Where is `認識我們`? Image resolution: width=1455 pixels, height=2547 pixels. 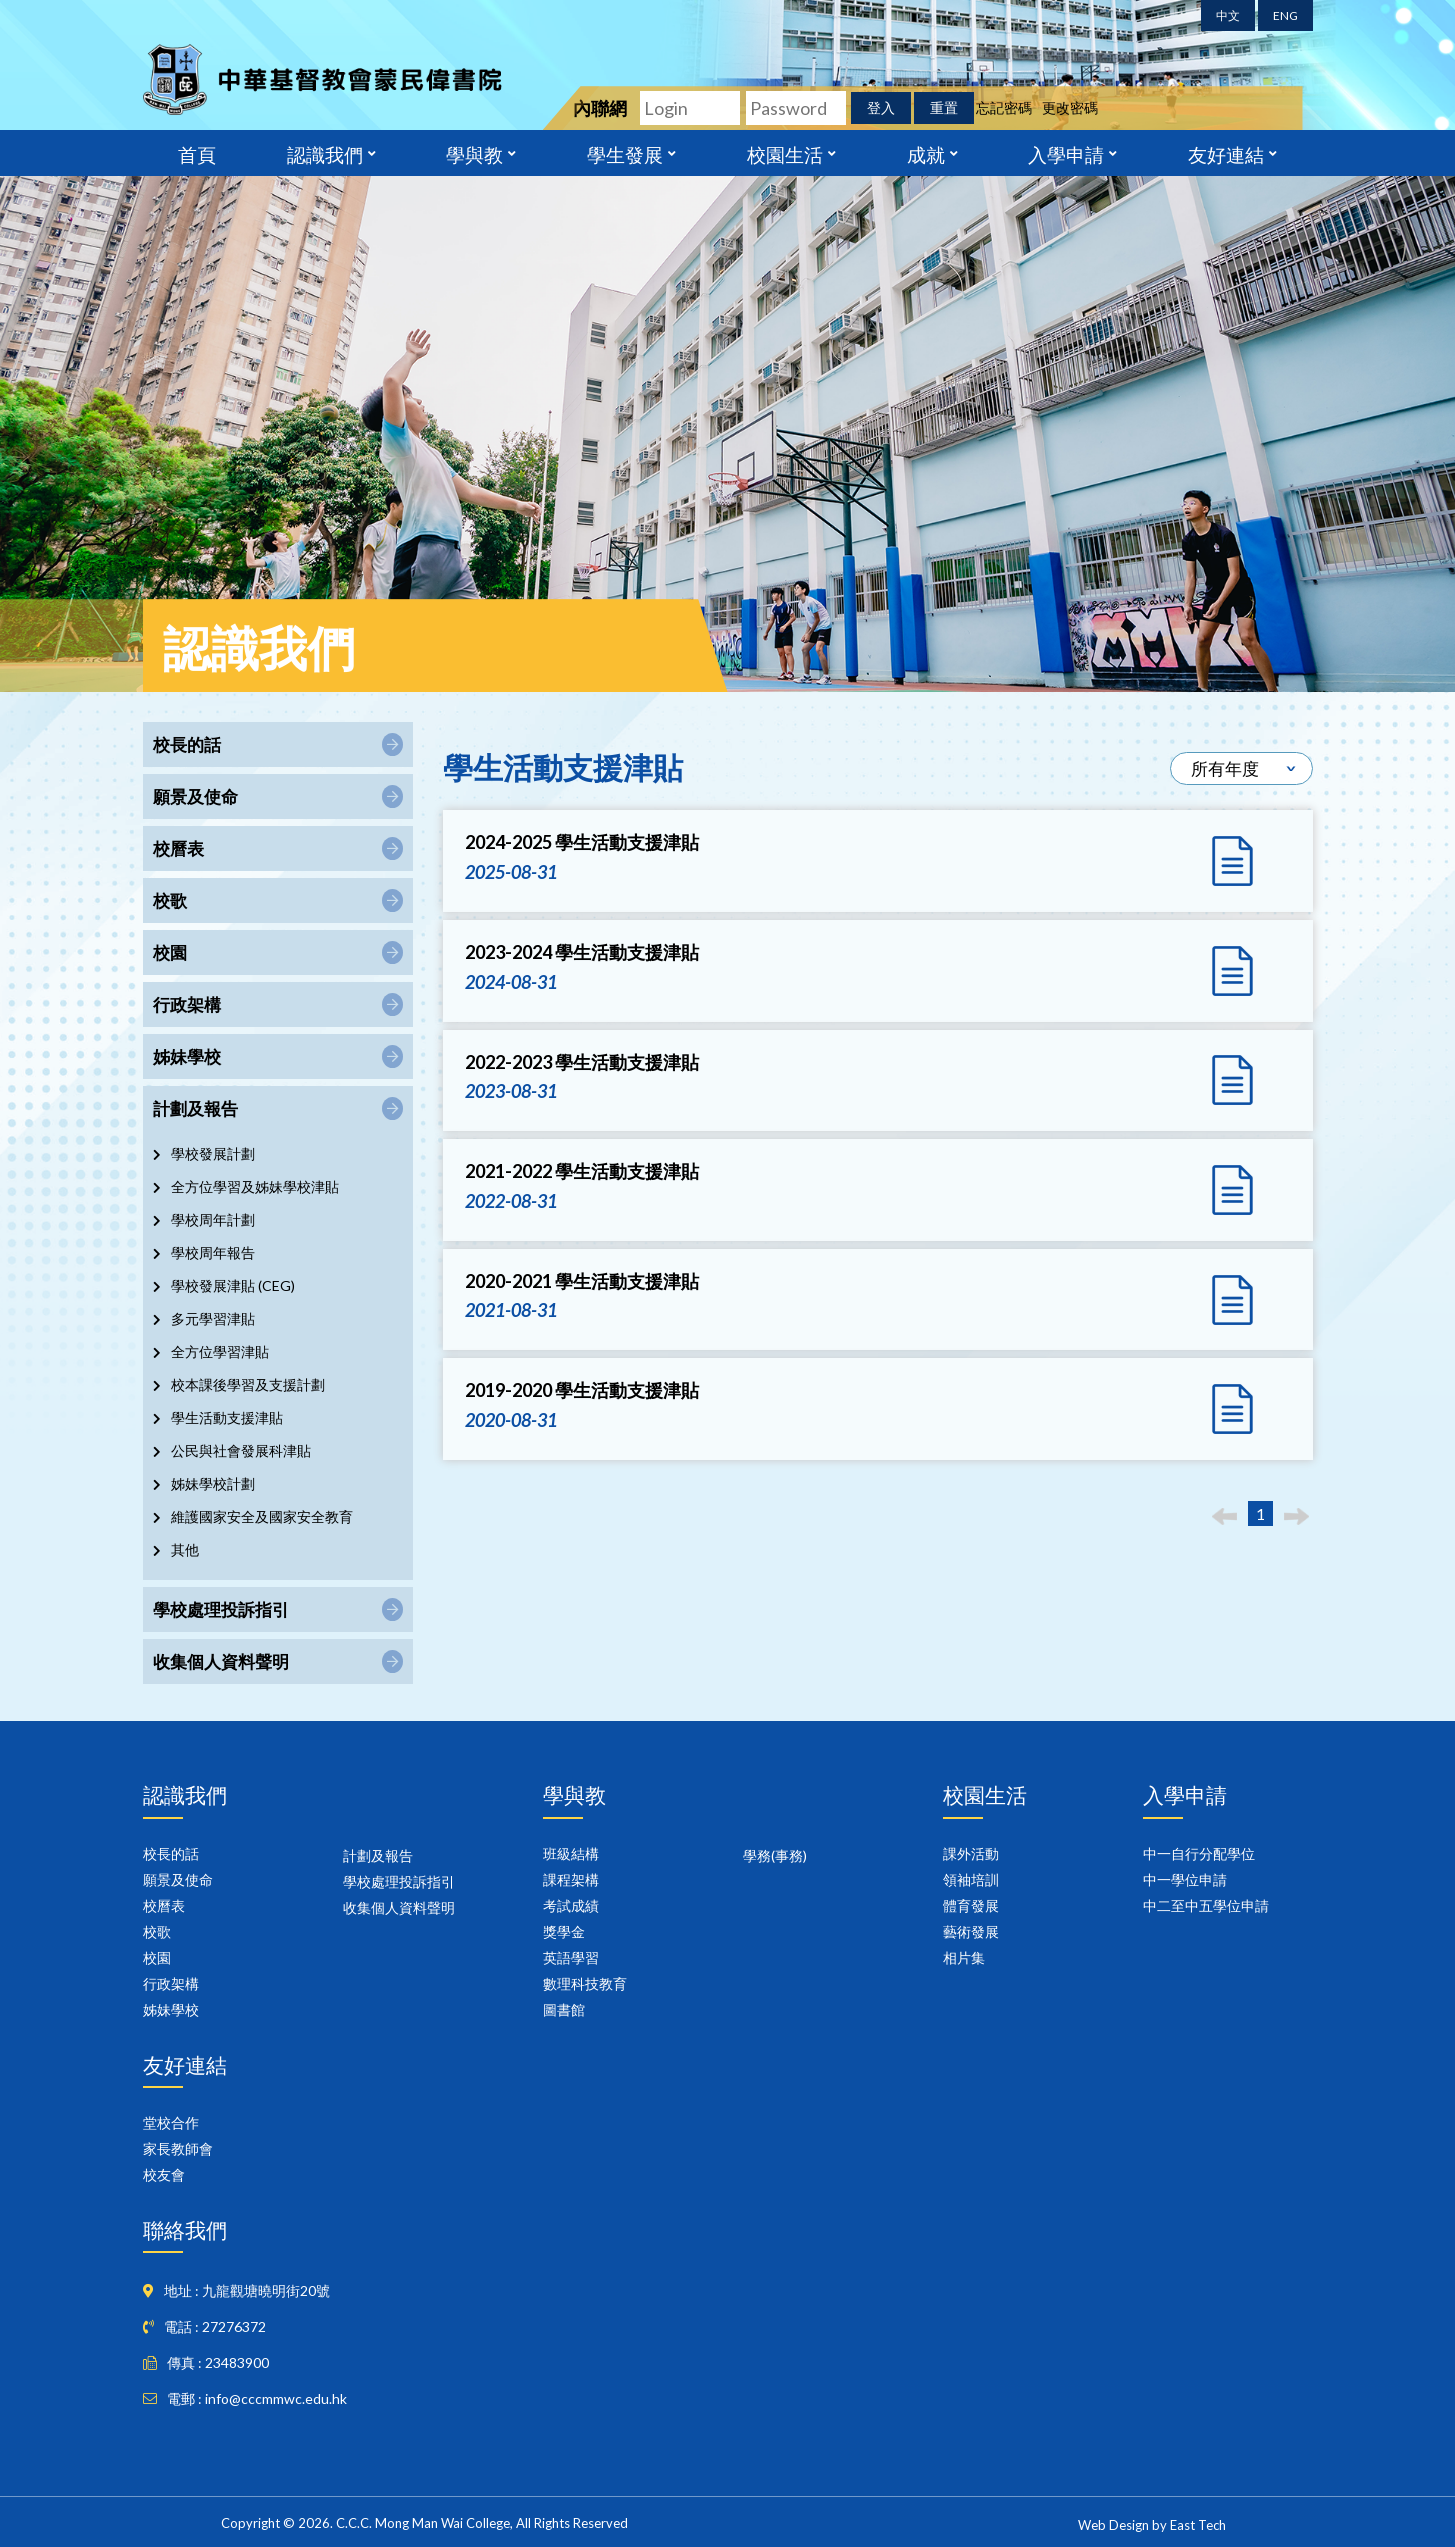 認識我們 is located at coordinates (325, 153).